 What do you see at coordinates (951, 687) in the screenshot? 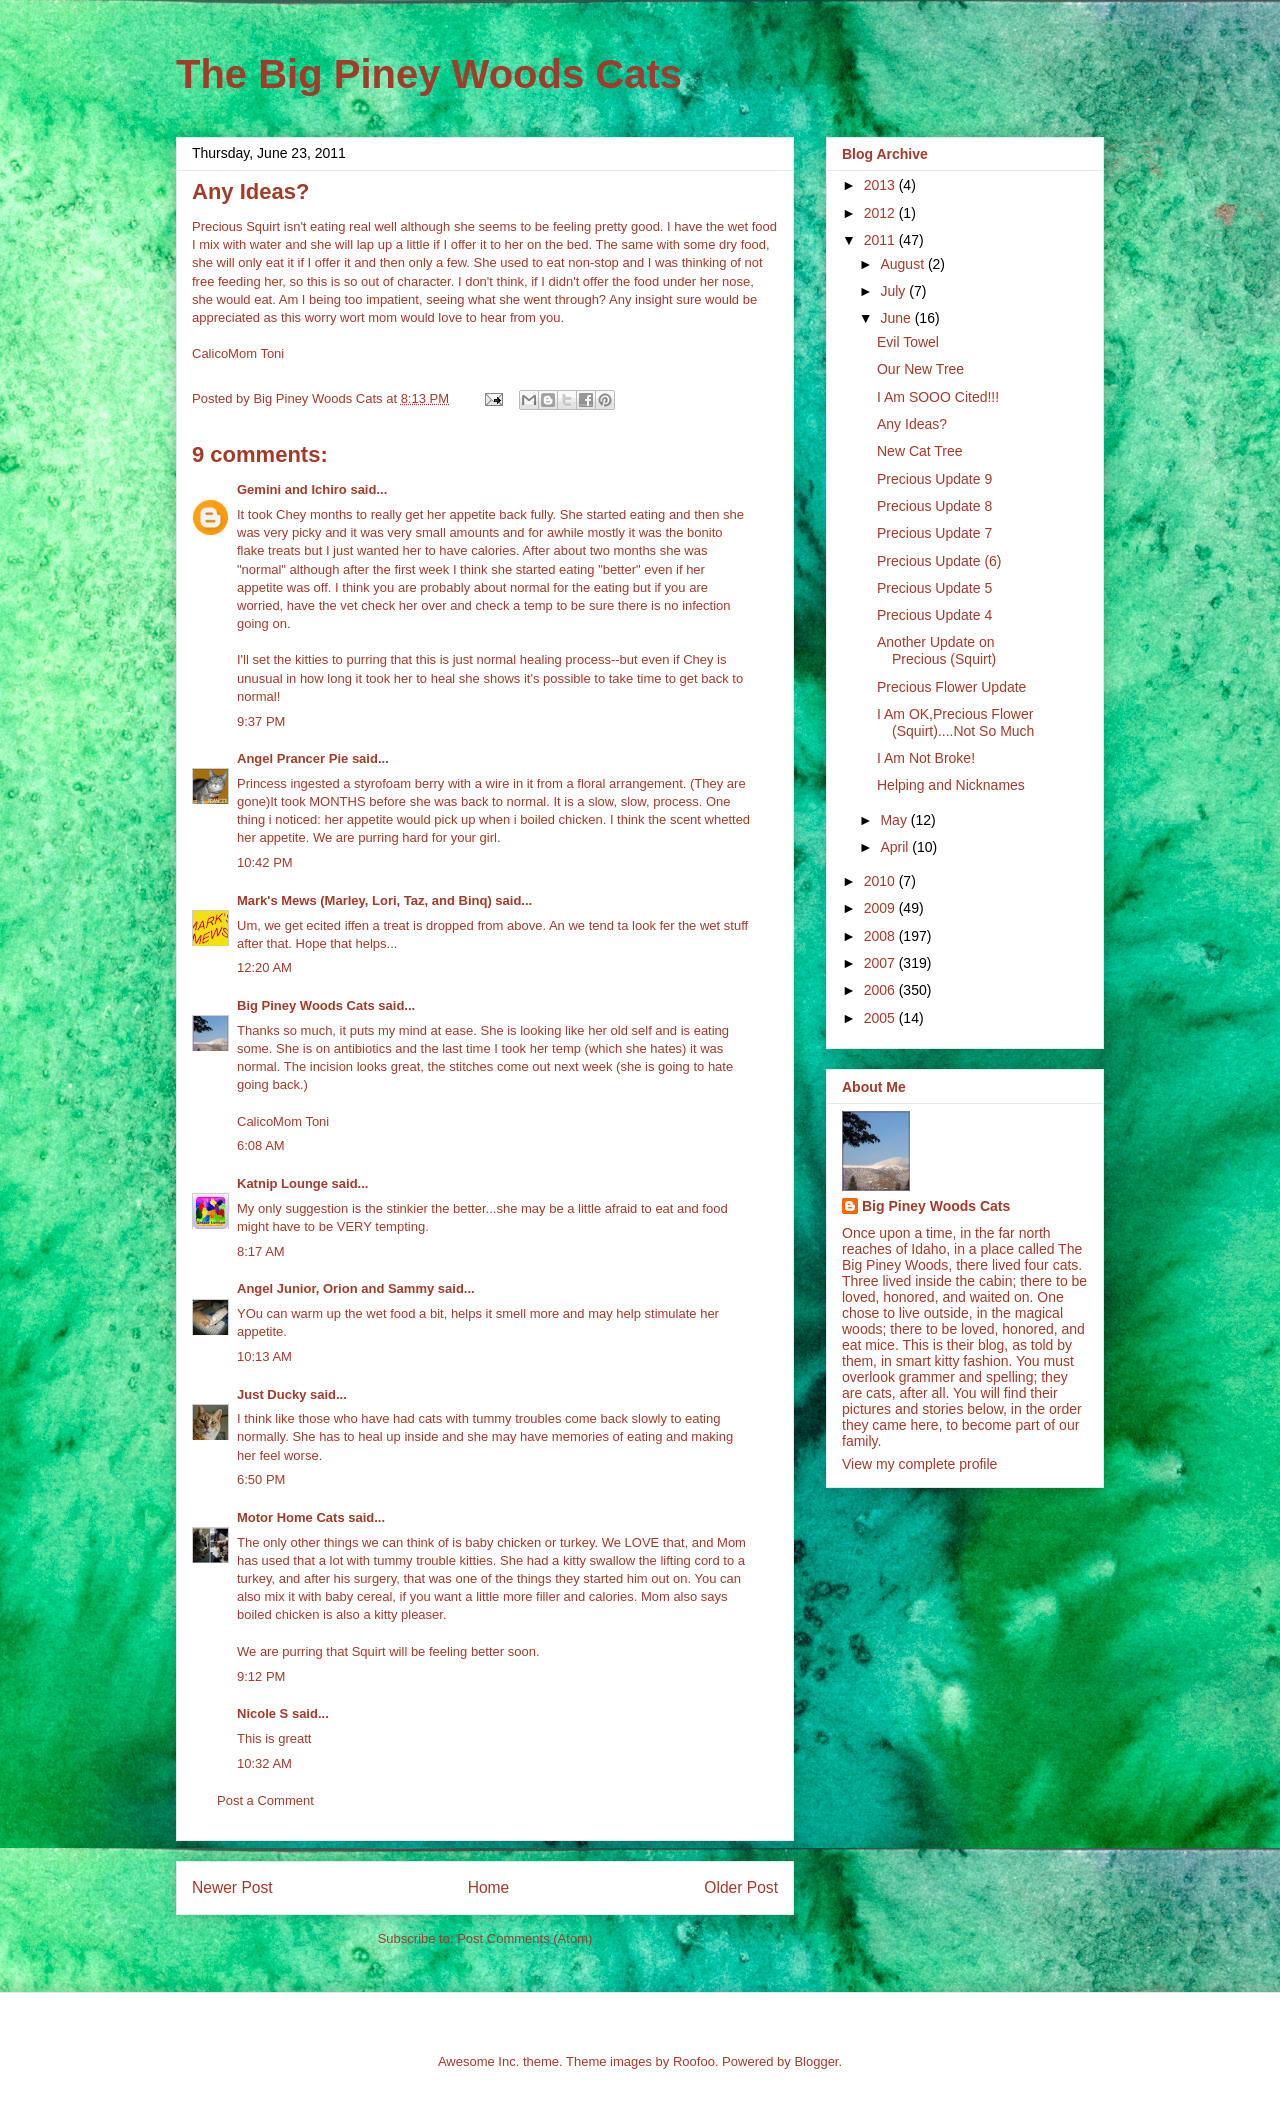
I see `Precious Flower Update` at bounding box center [951, 687].